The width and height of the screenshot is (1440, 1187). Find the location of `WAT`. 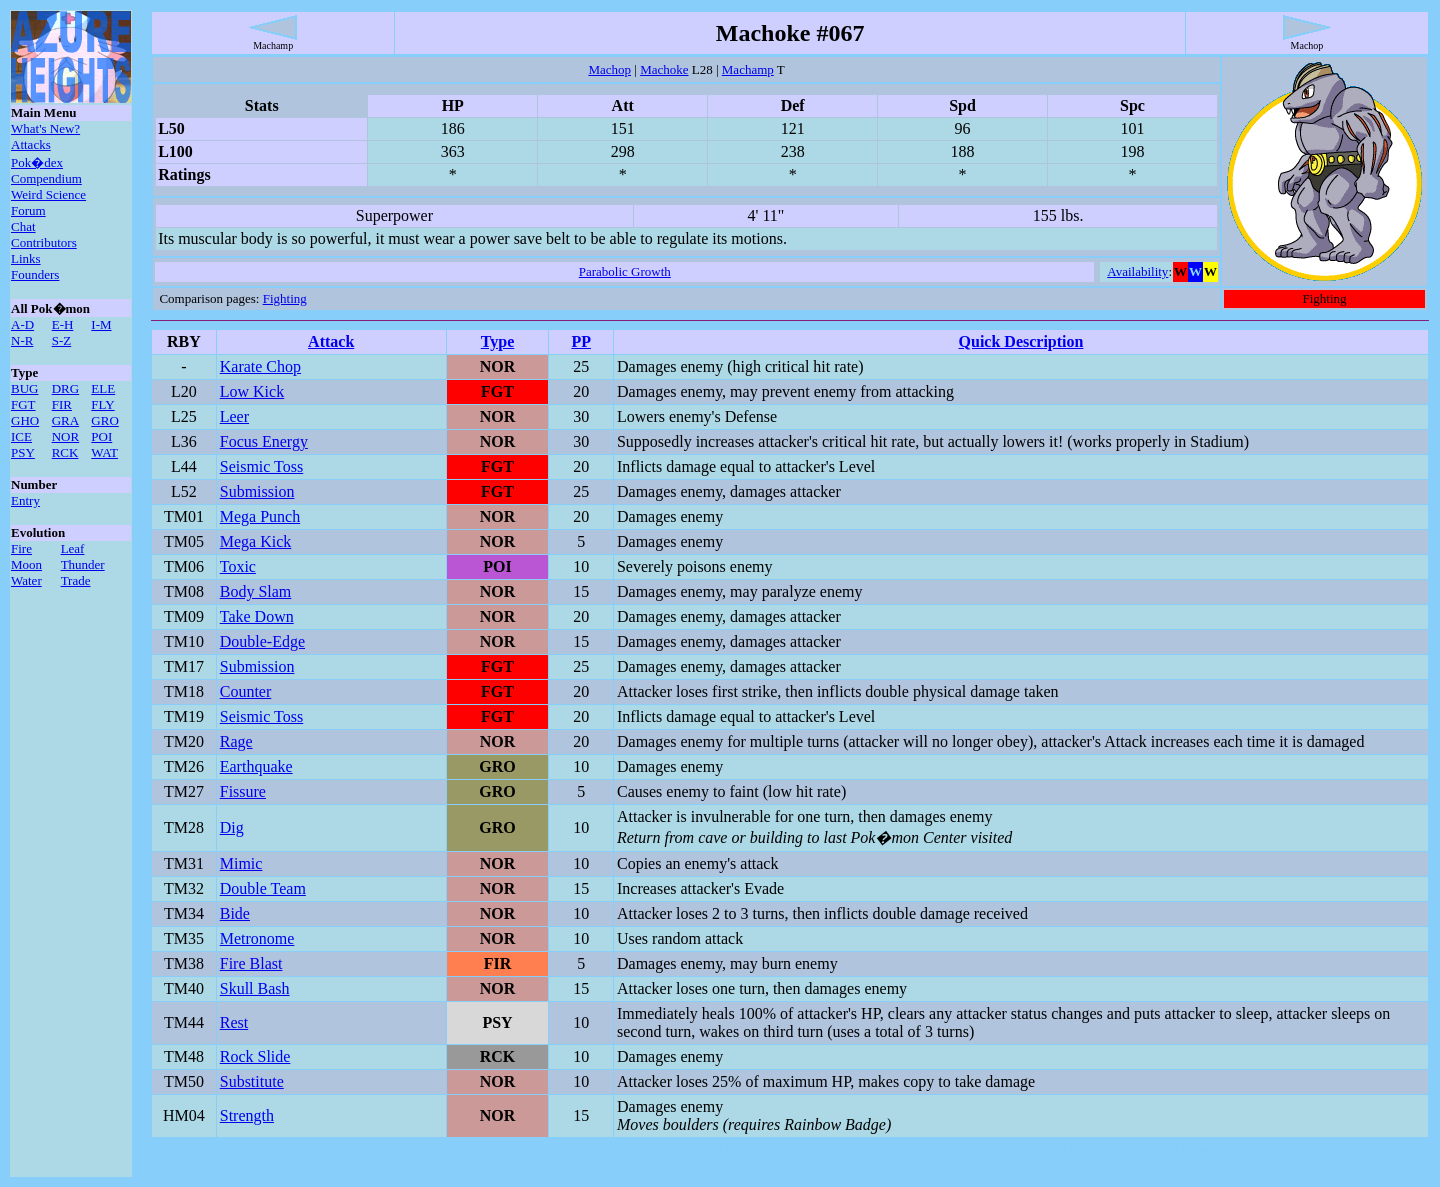

WAT is located at coordinates (104, 452).